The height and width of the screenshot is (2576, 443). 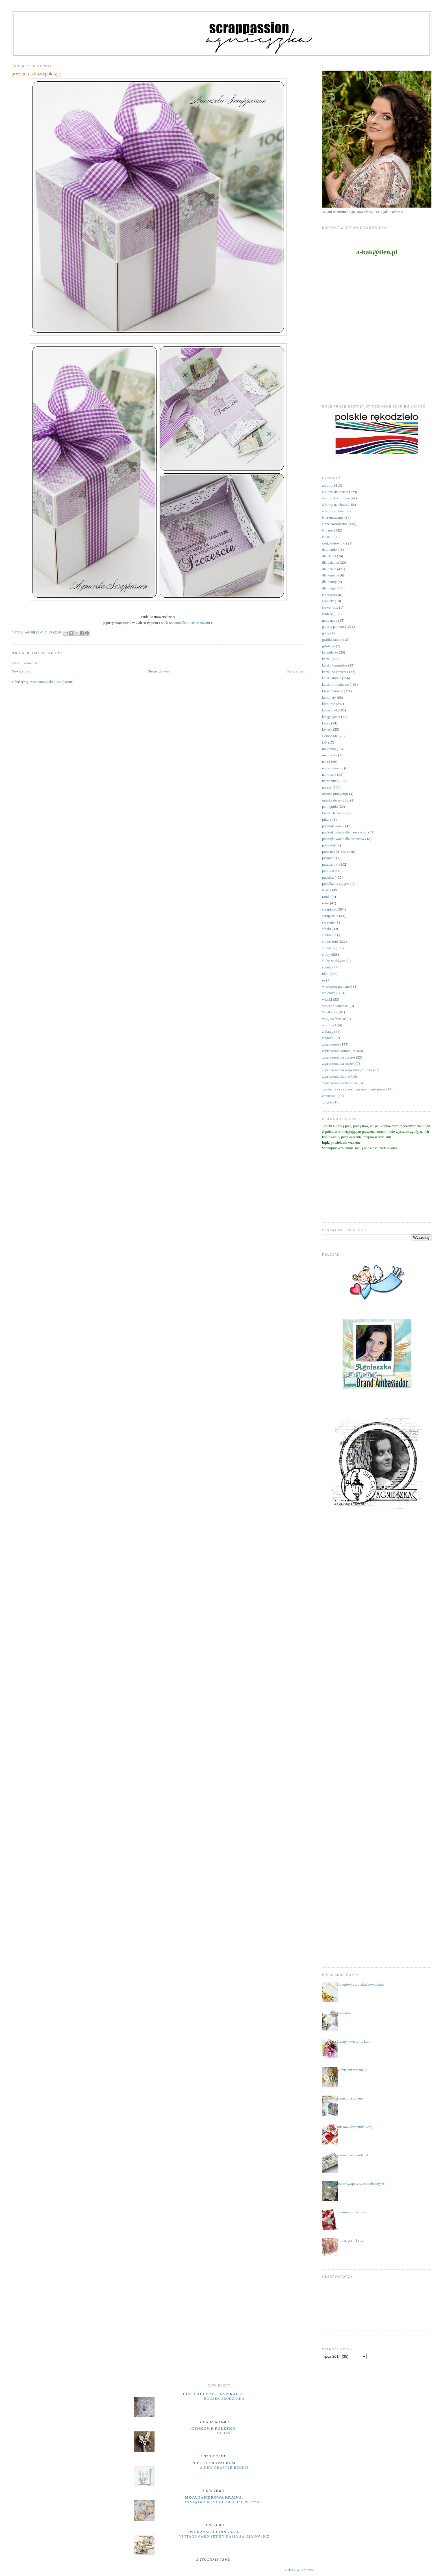 What do you see at coordinates (335, 1006) in the screenshot?
I see `wieczór panieński` at bounding box center [335, 1006].